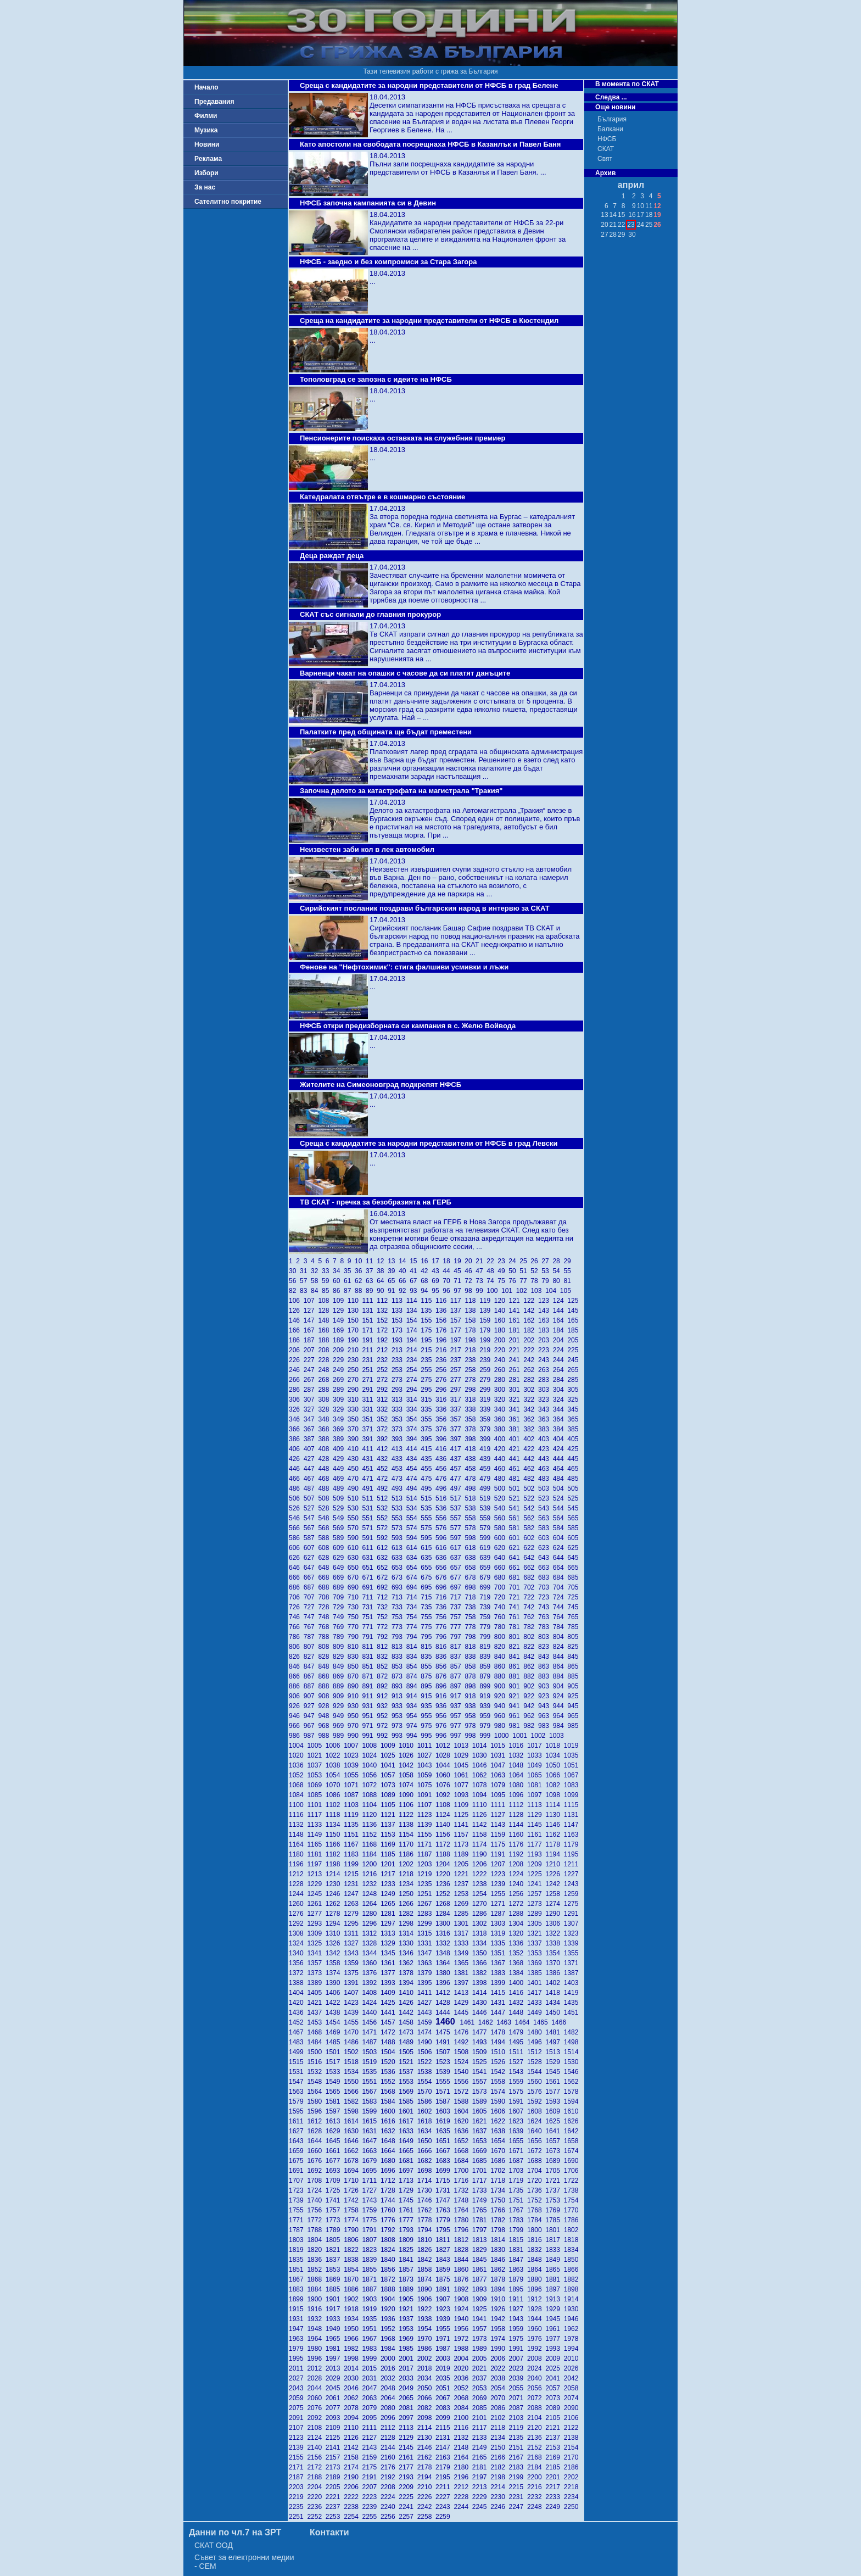  Describe the element at coordinates (296, 1666) in the screenshot. I see `846` at that location.